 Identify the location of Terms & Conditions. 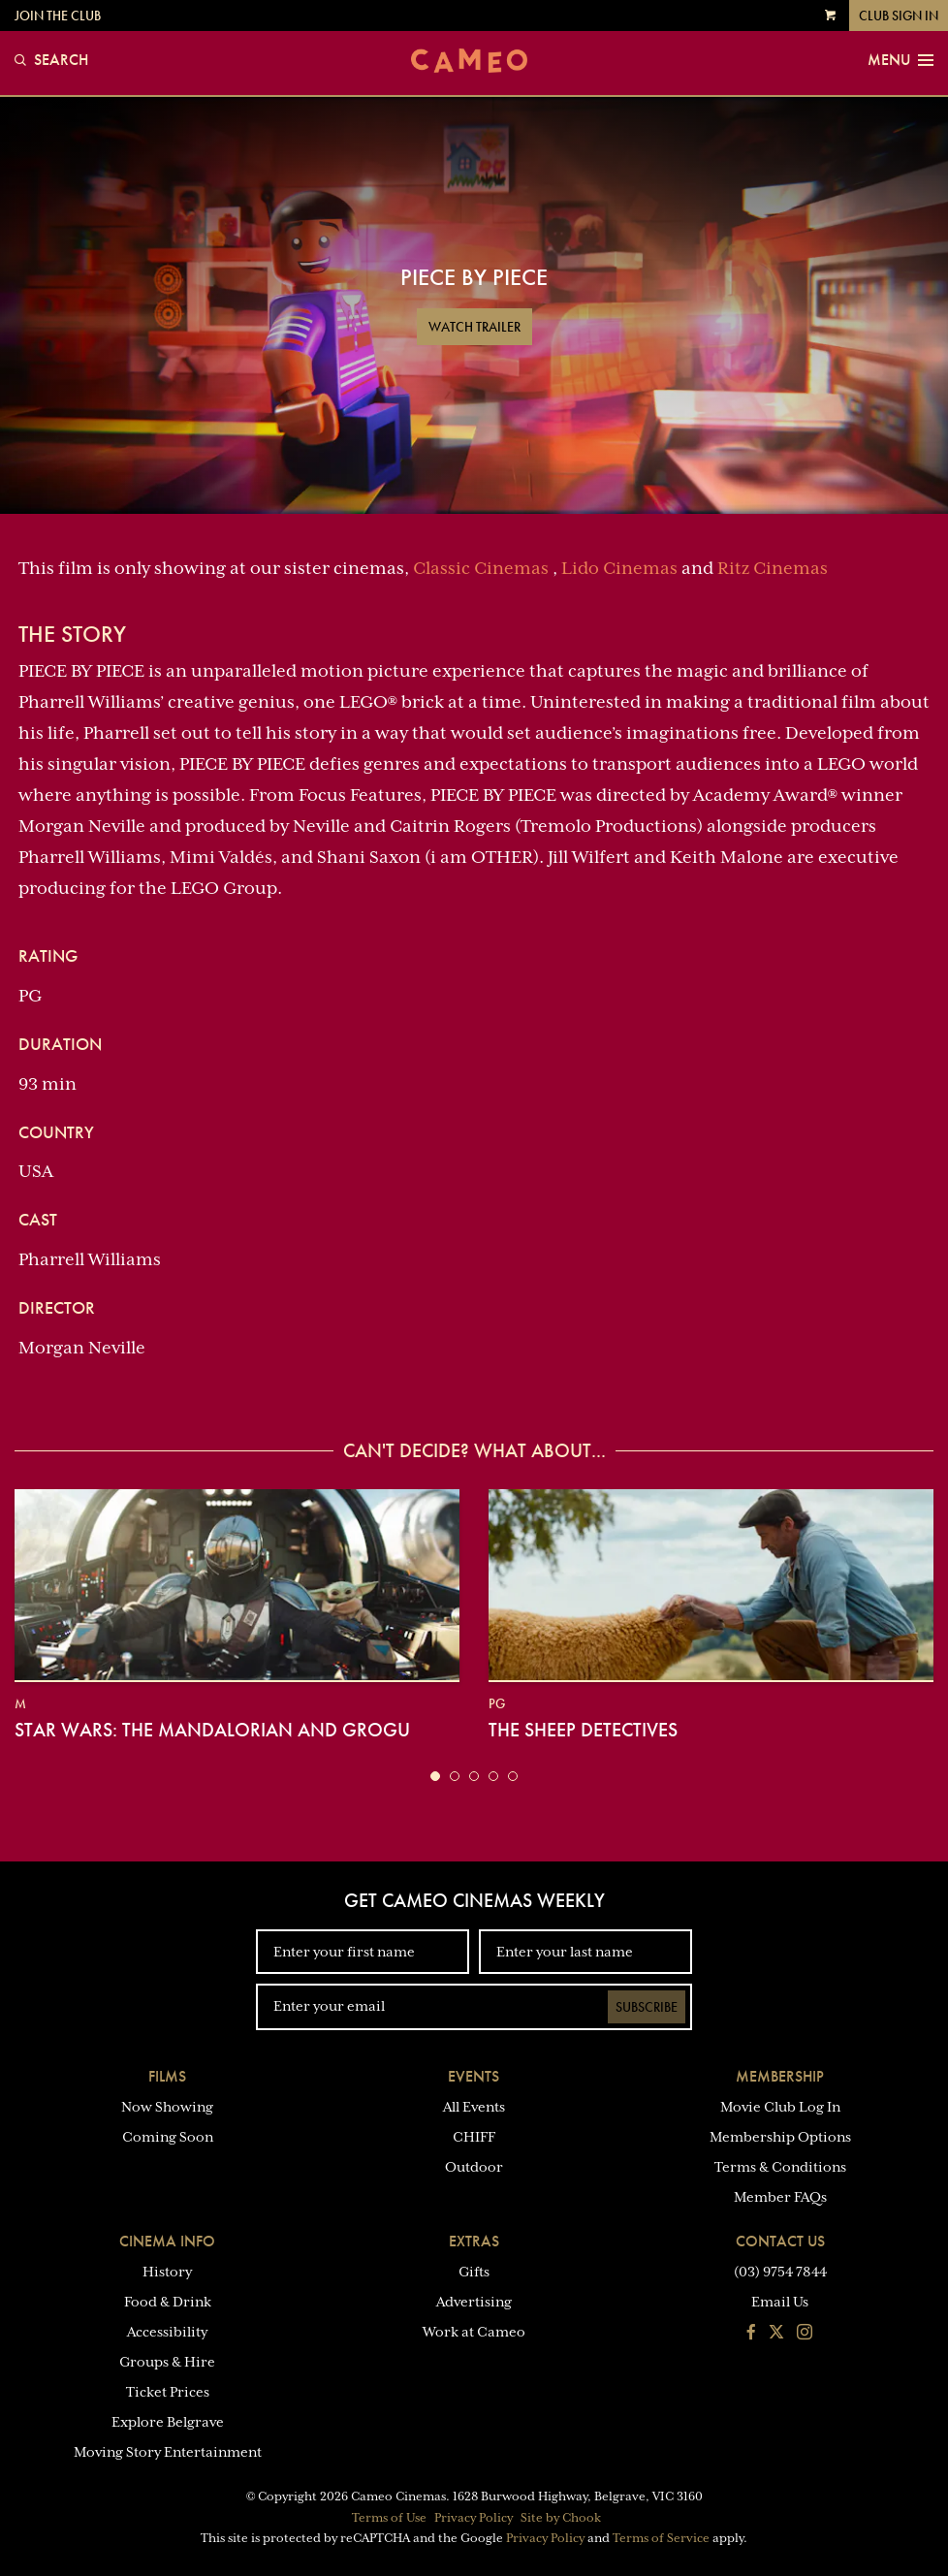
(780, 2167).